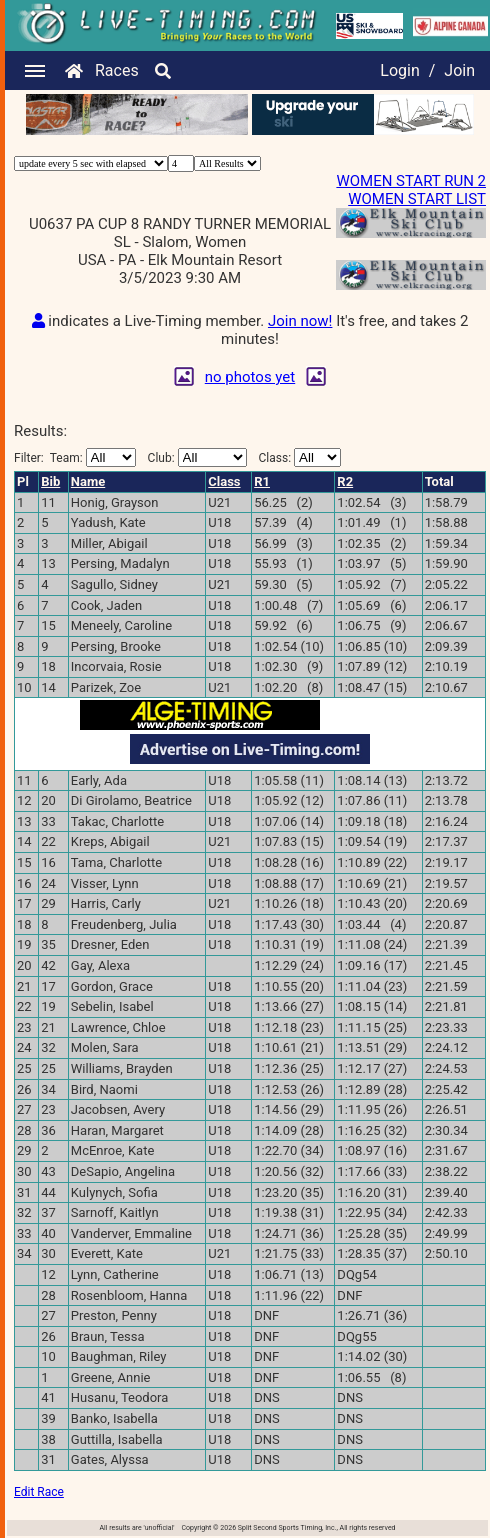 The height and width of the screenshot is (1538, 490). I want to click on Races, so click(117, 70).